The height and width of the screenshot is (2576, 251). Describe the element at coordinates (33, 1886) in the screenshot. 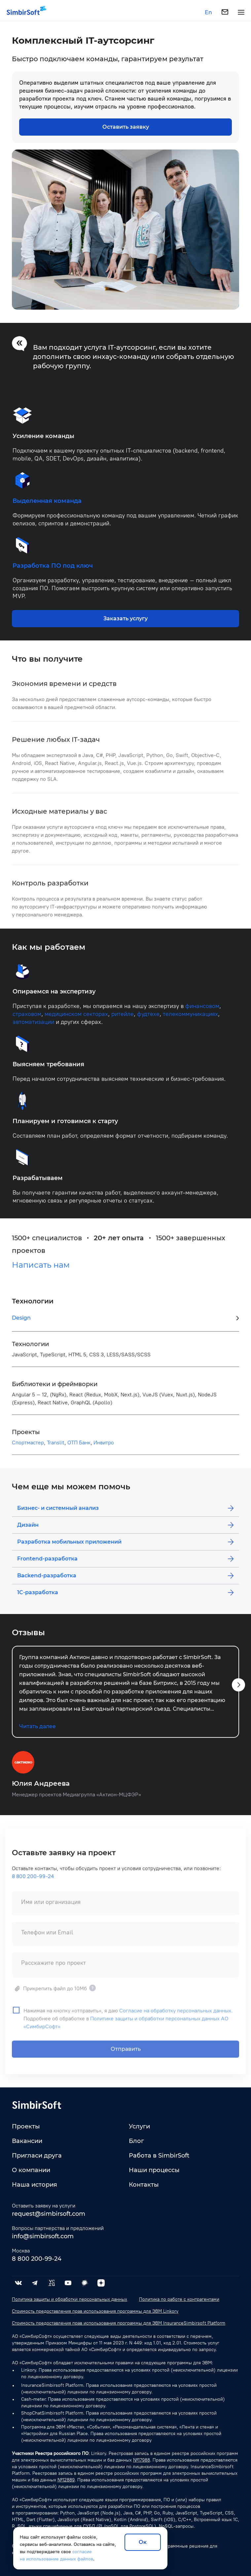

I see `8 800 200-99-24` at that location.